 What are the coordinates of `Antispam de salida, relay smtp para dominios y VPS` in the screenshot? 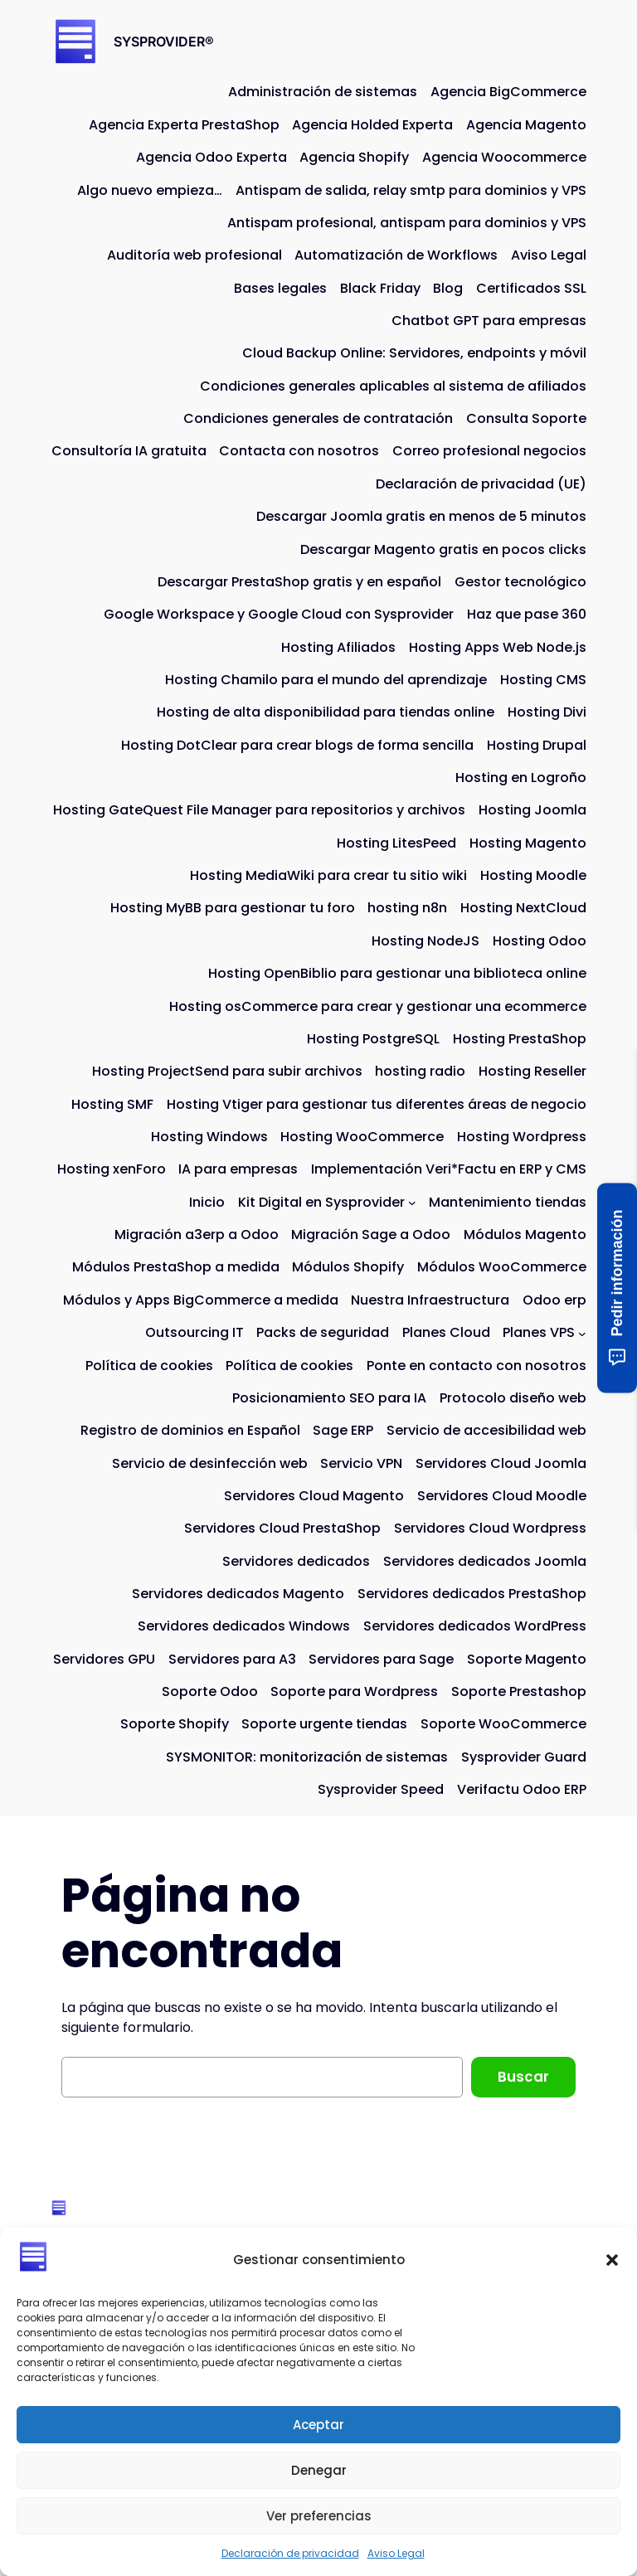 It's located at (411, 190).